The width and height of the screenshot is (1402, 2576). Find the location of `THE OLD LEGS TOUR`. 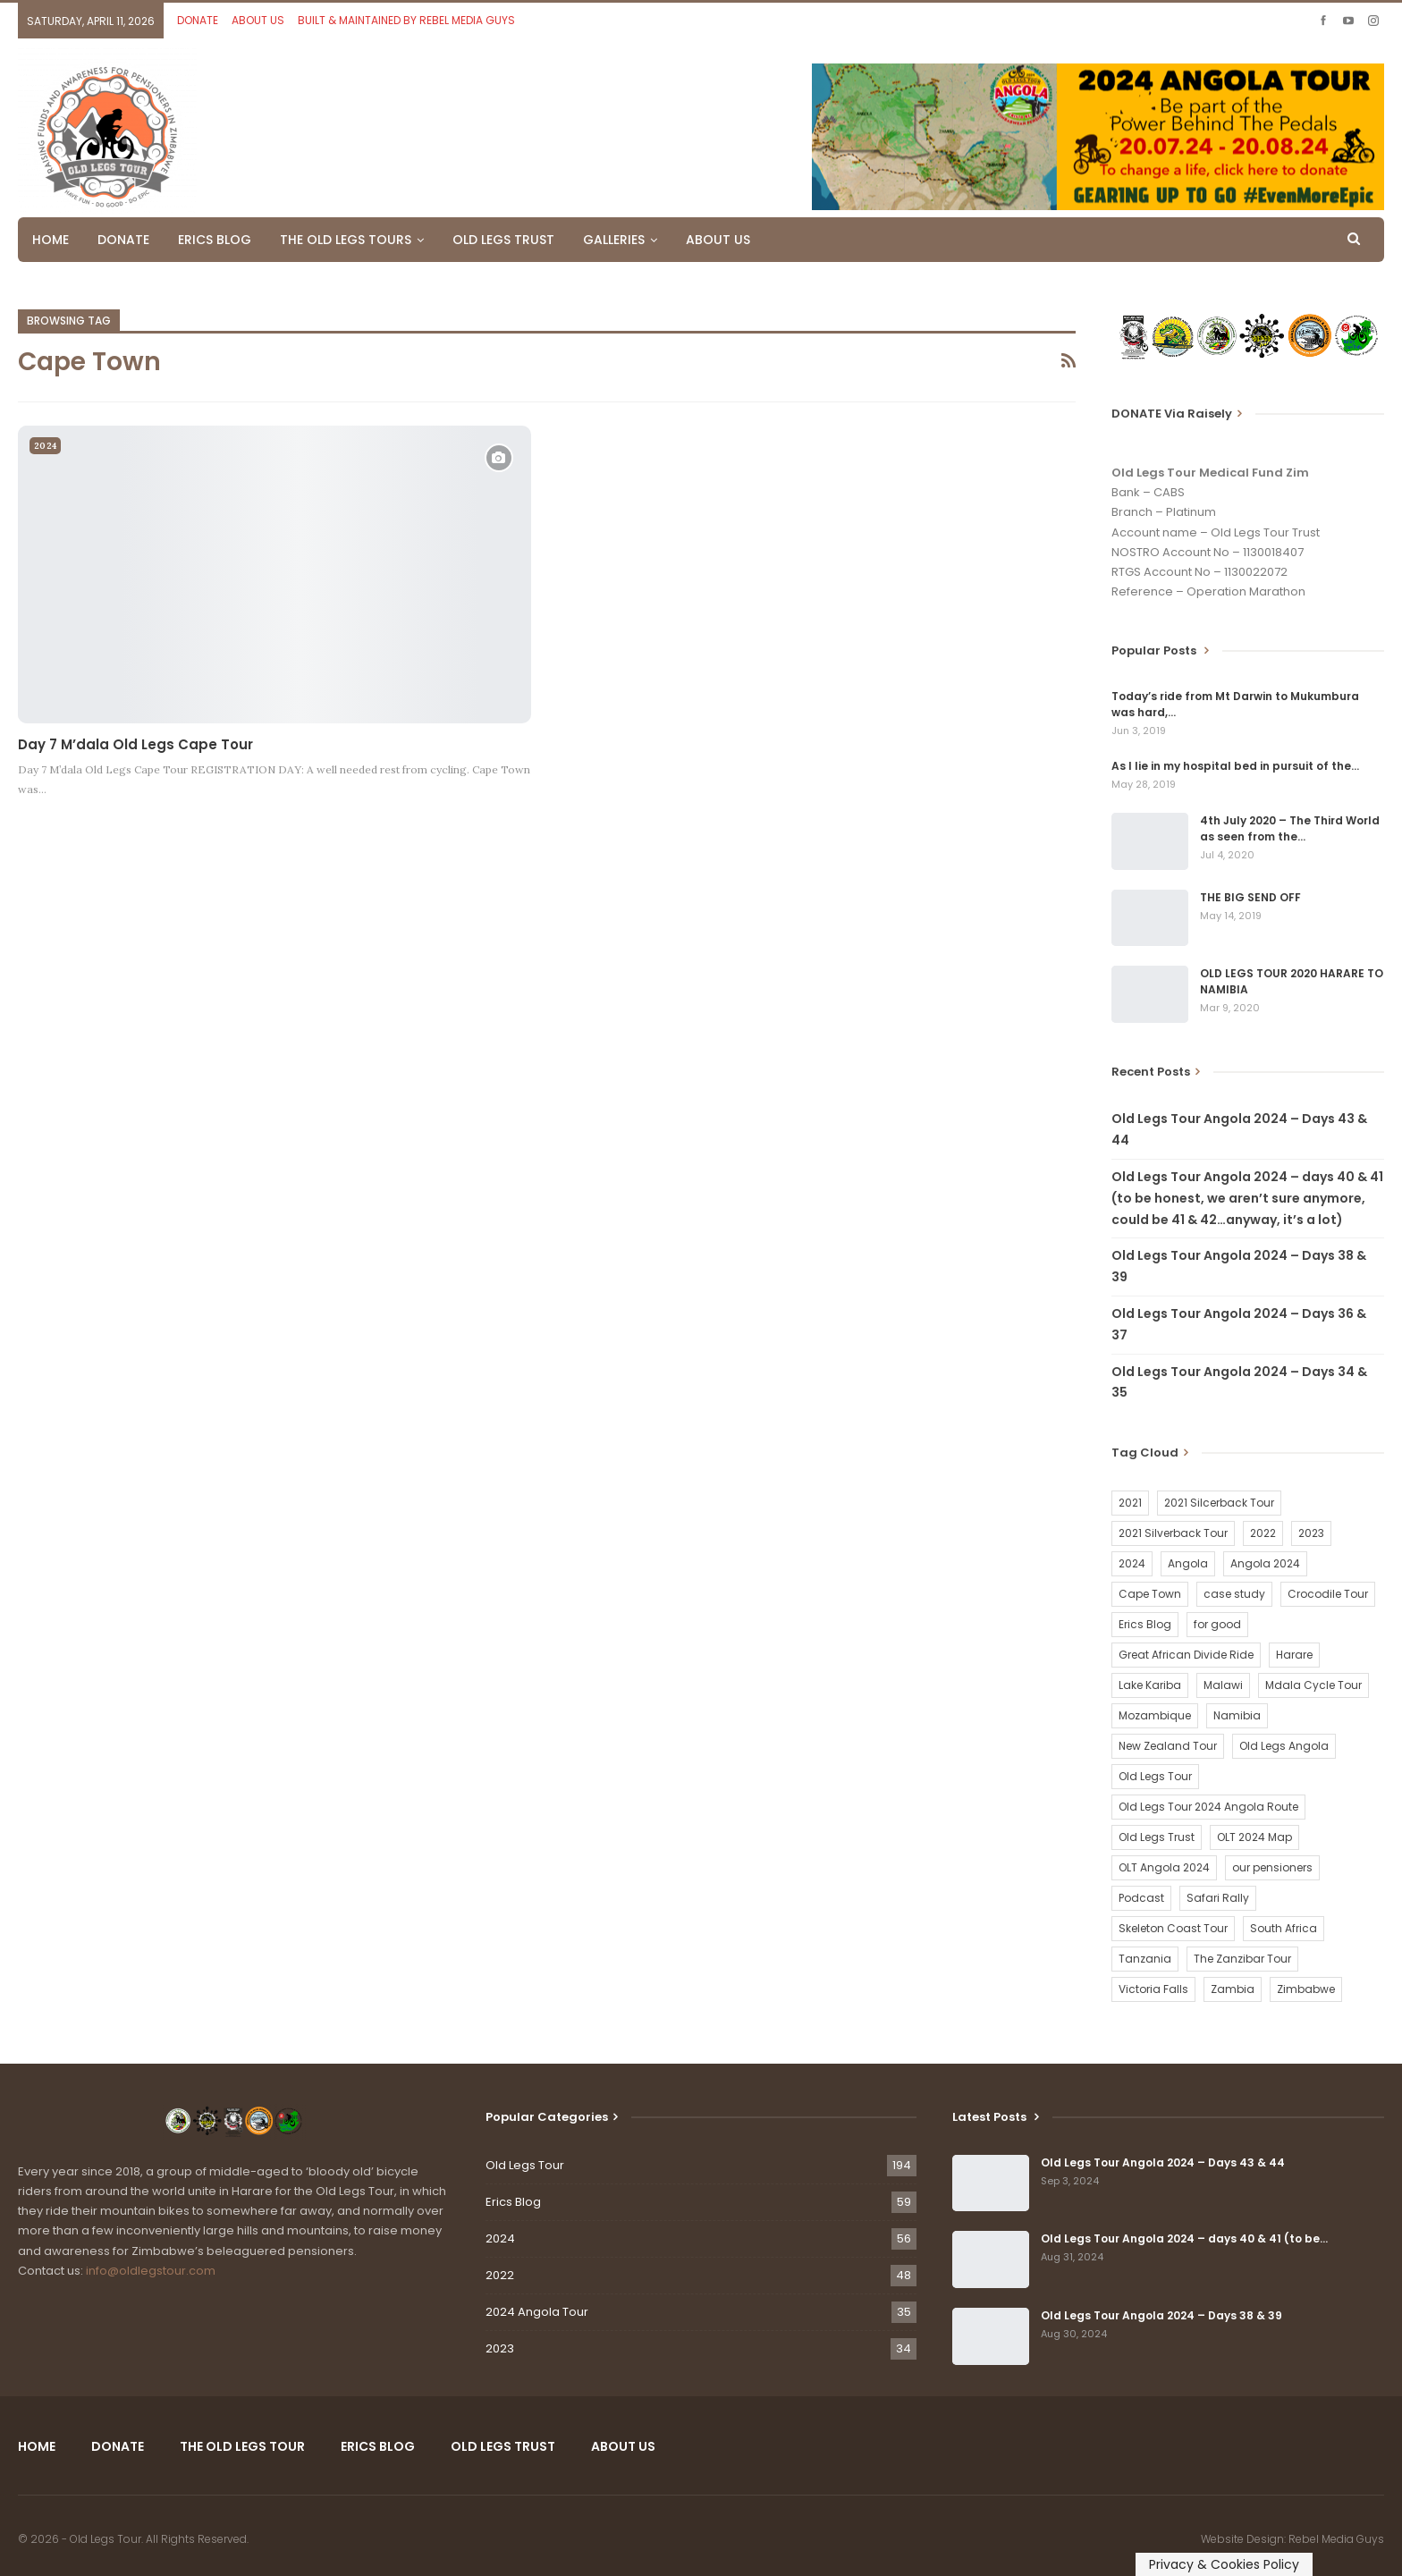

THE OLD LEGS TOUR is located at coordinates (242, 2446).